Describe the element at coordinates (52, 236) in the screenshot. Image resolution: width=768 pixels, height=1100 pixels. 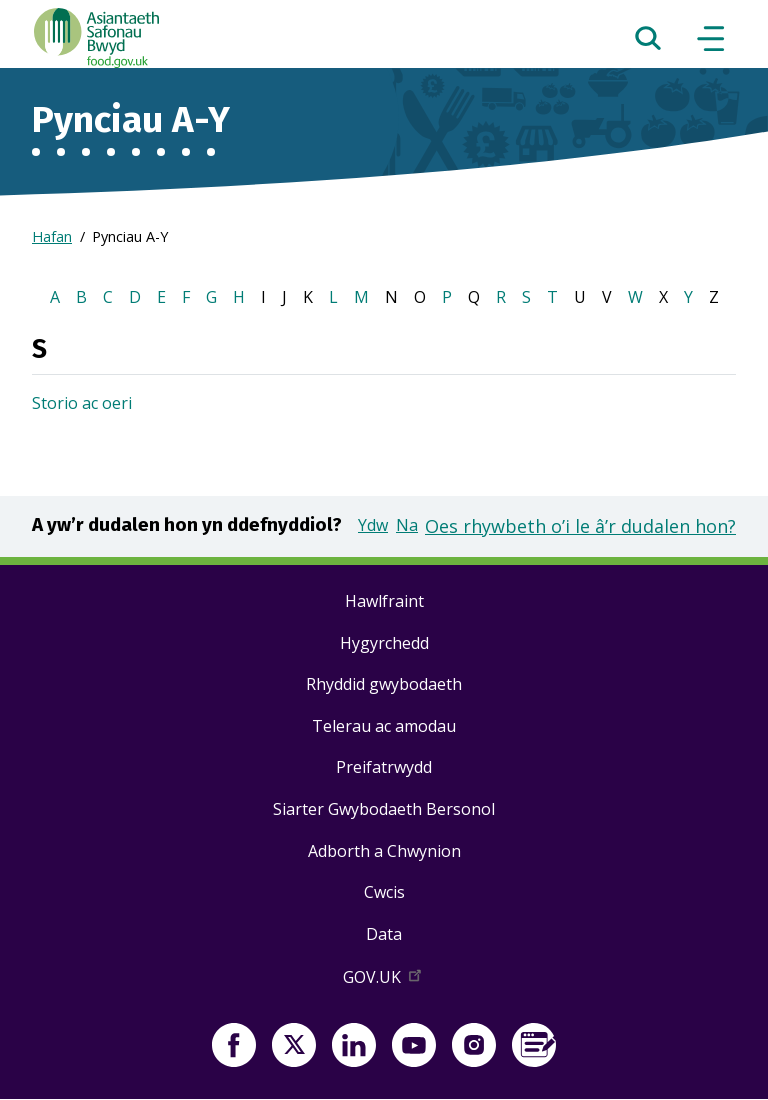
I see `Hafan` at that location.